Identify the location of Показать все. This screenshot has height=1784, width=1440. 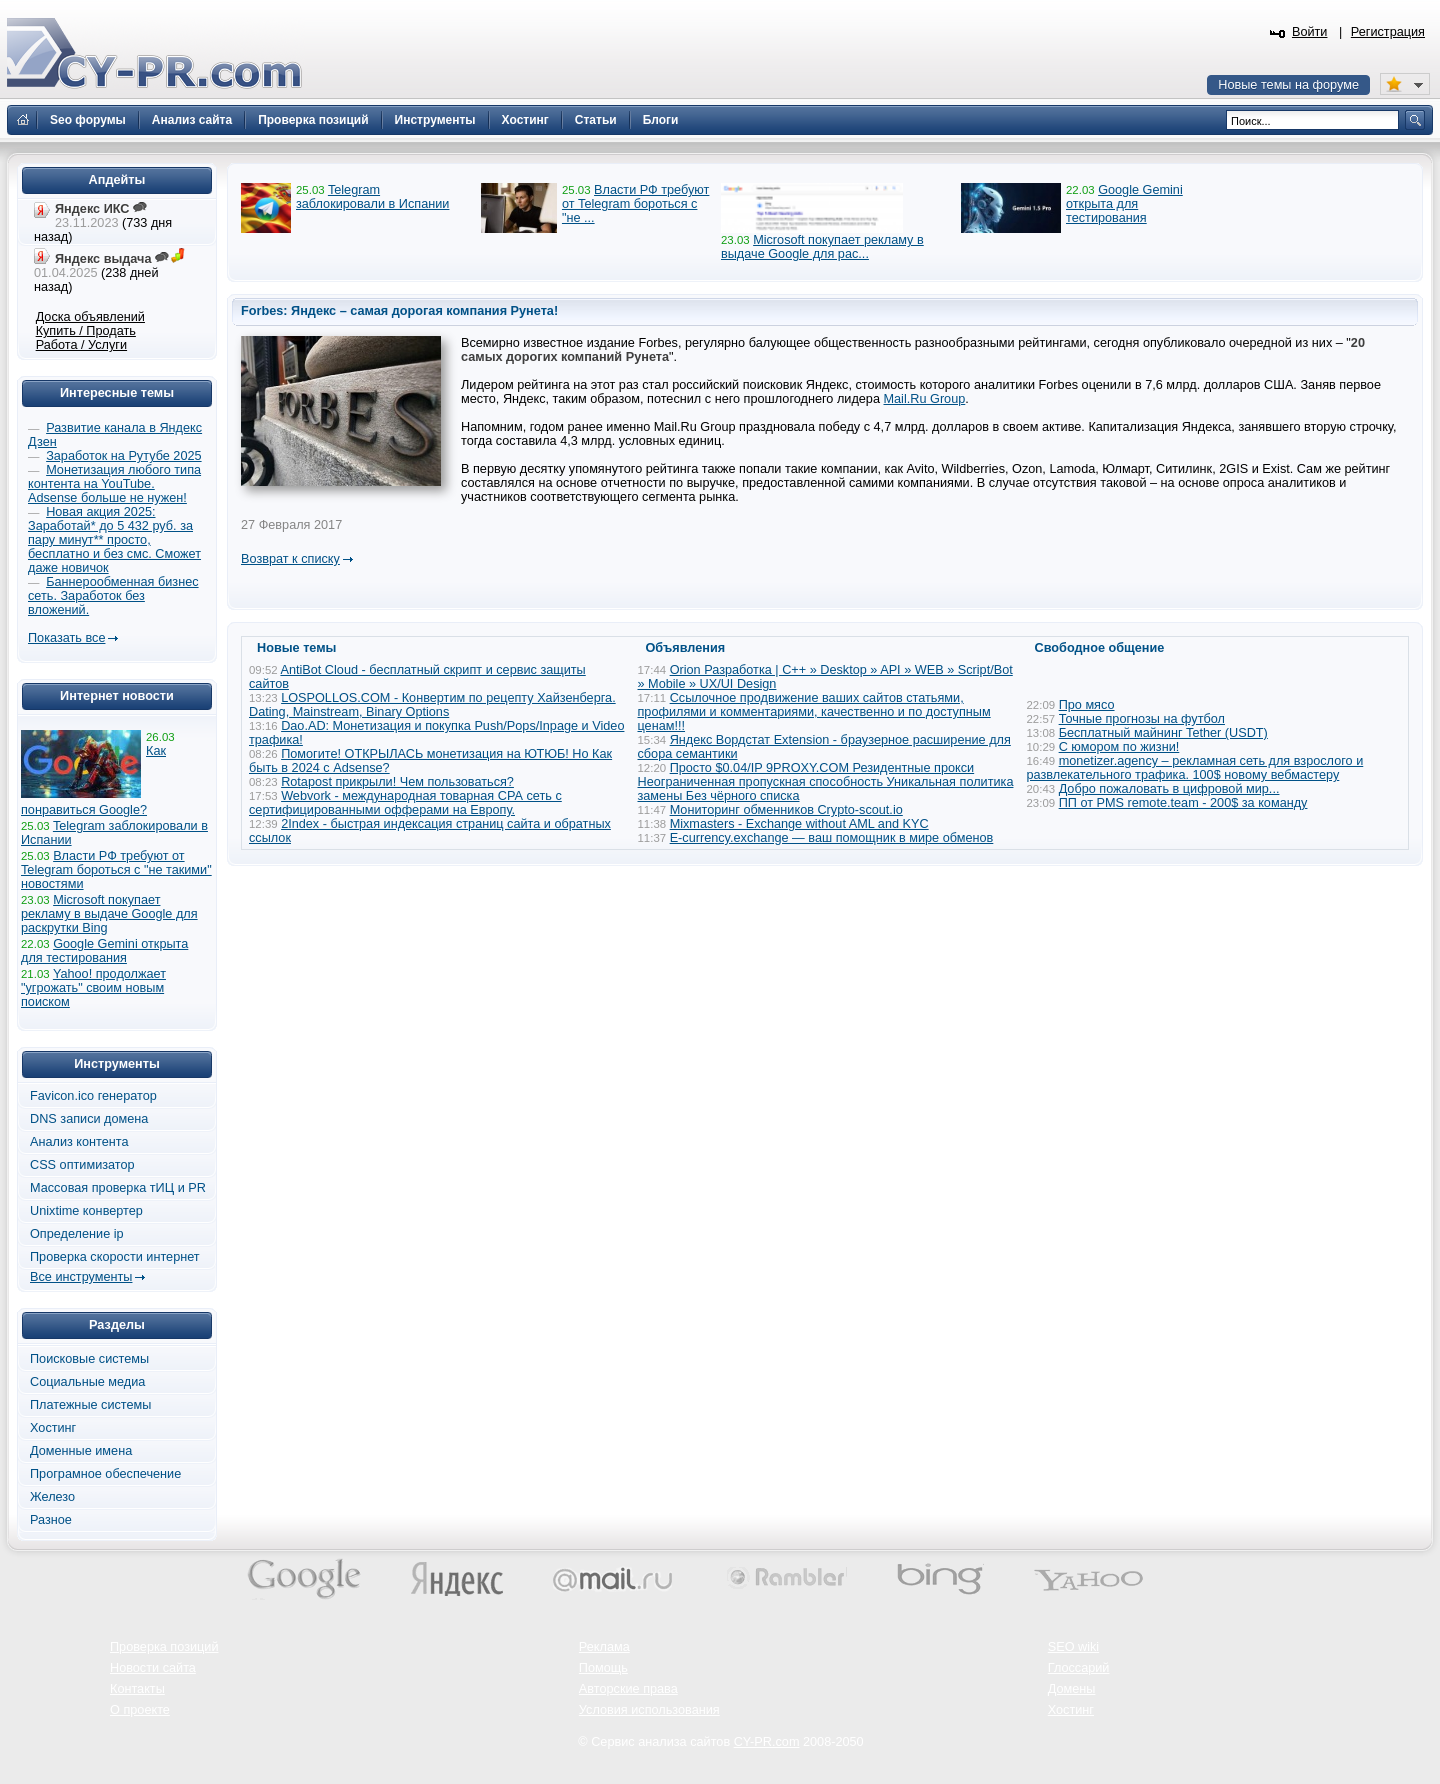
(66, 638).